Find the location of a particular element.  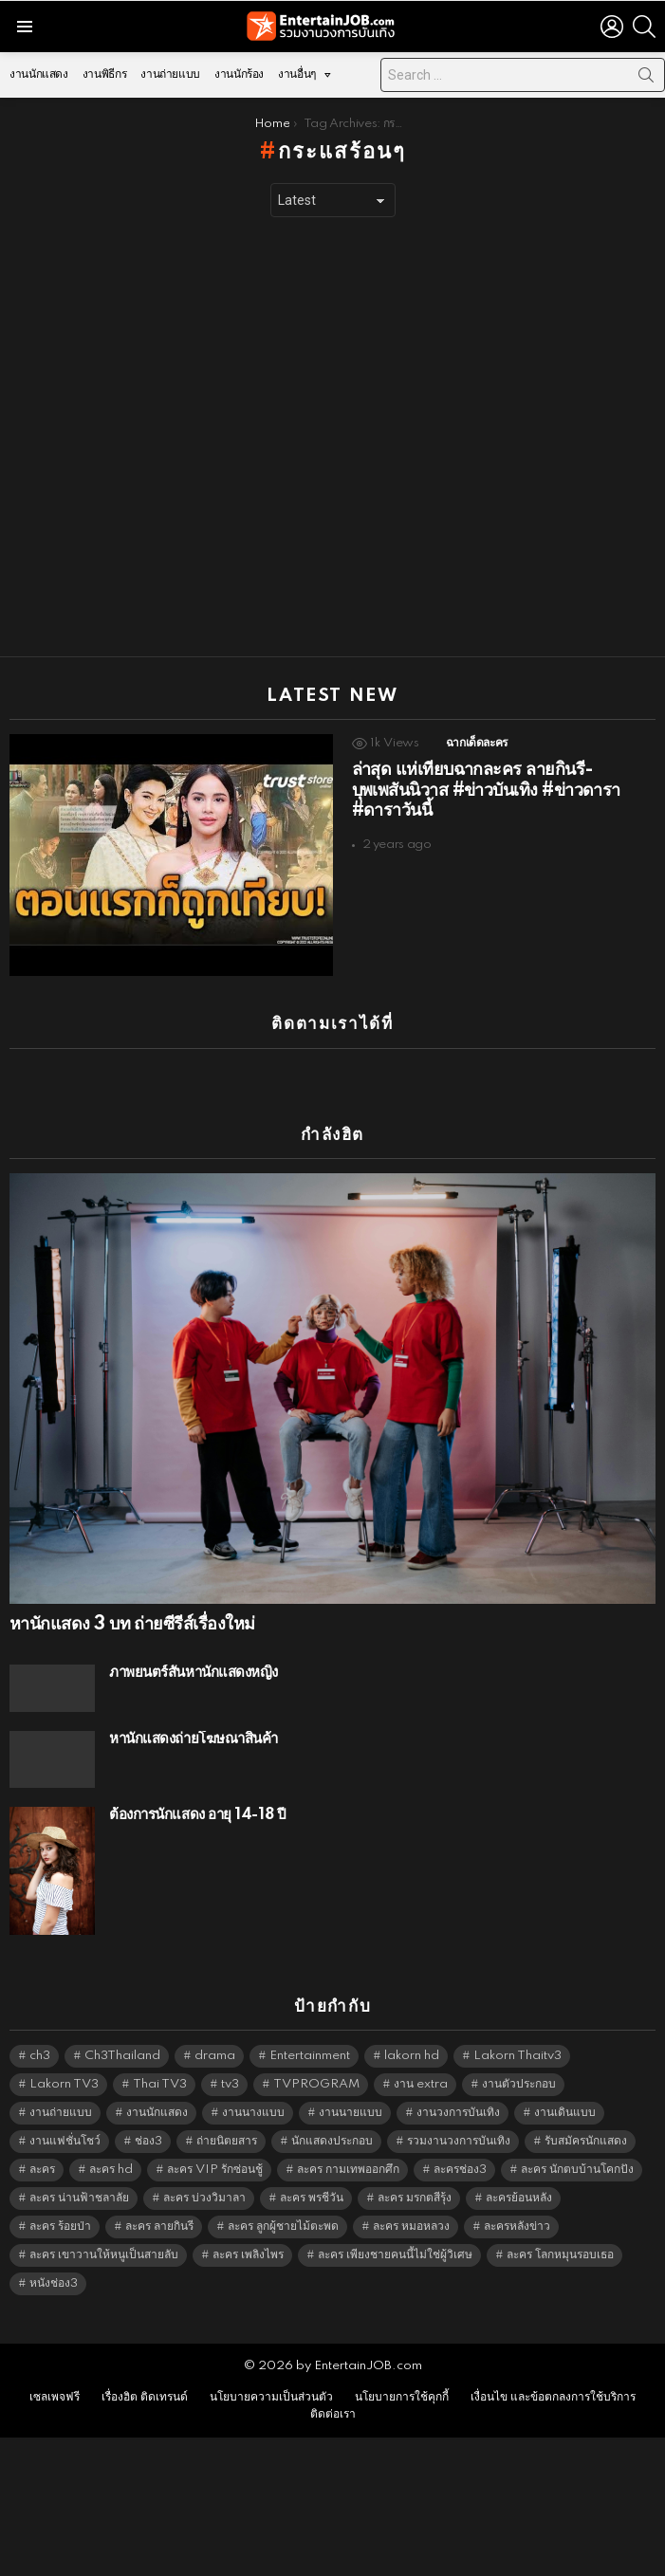

งานอื่นๆ is located at coordinates (297, 79).